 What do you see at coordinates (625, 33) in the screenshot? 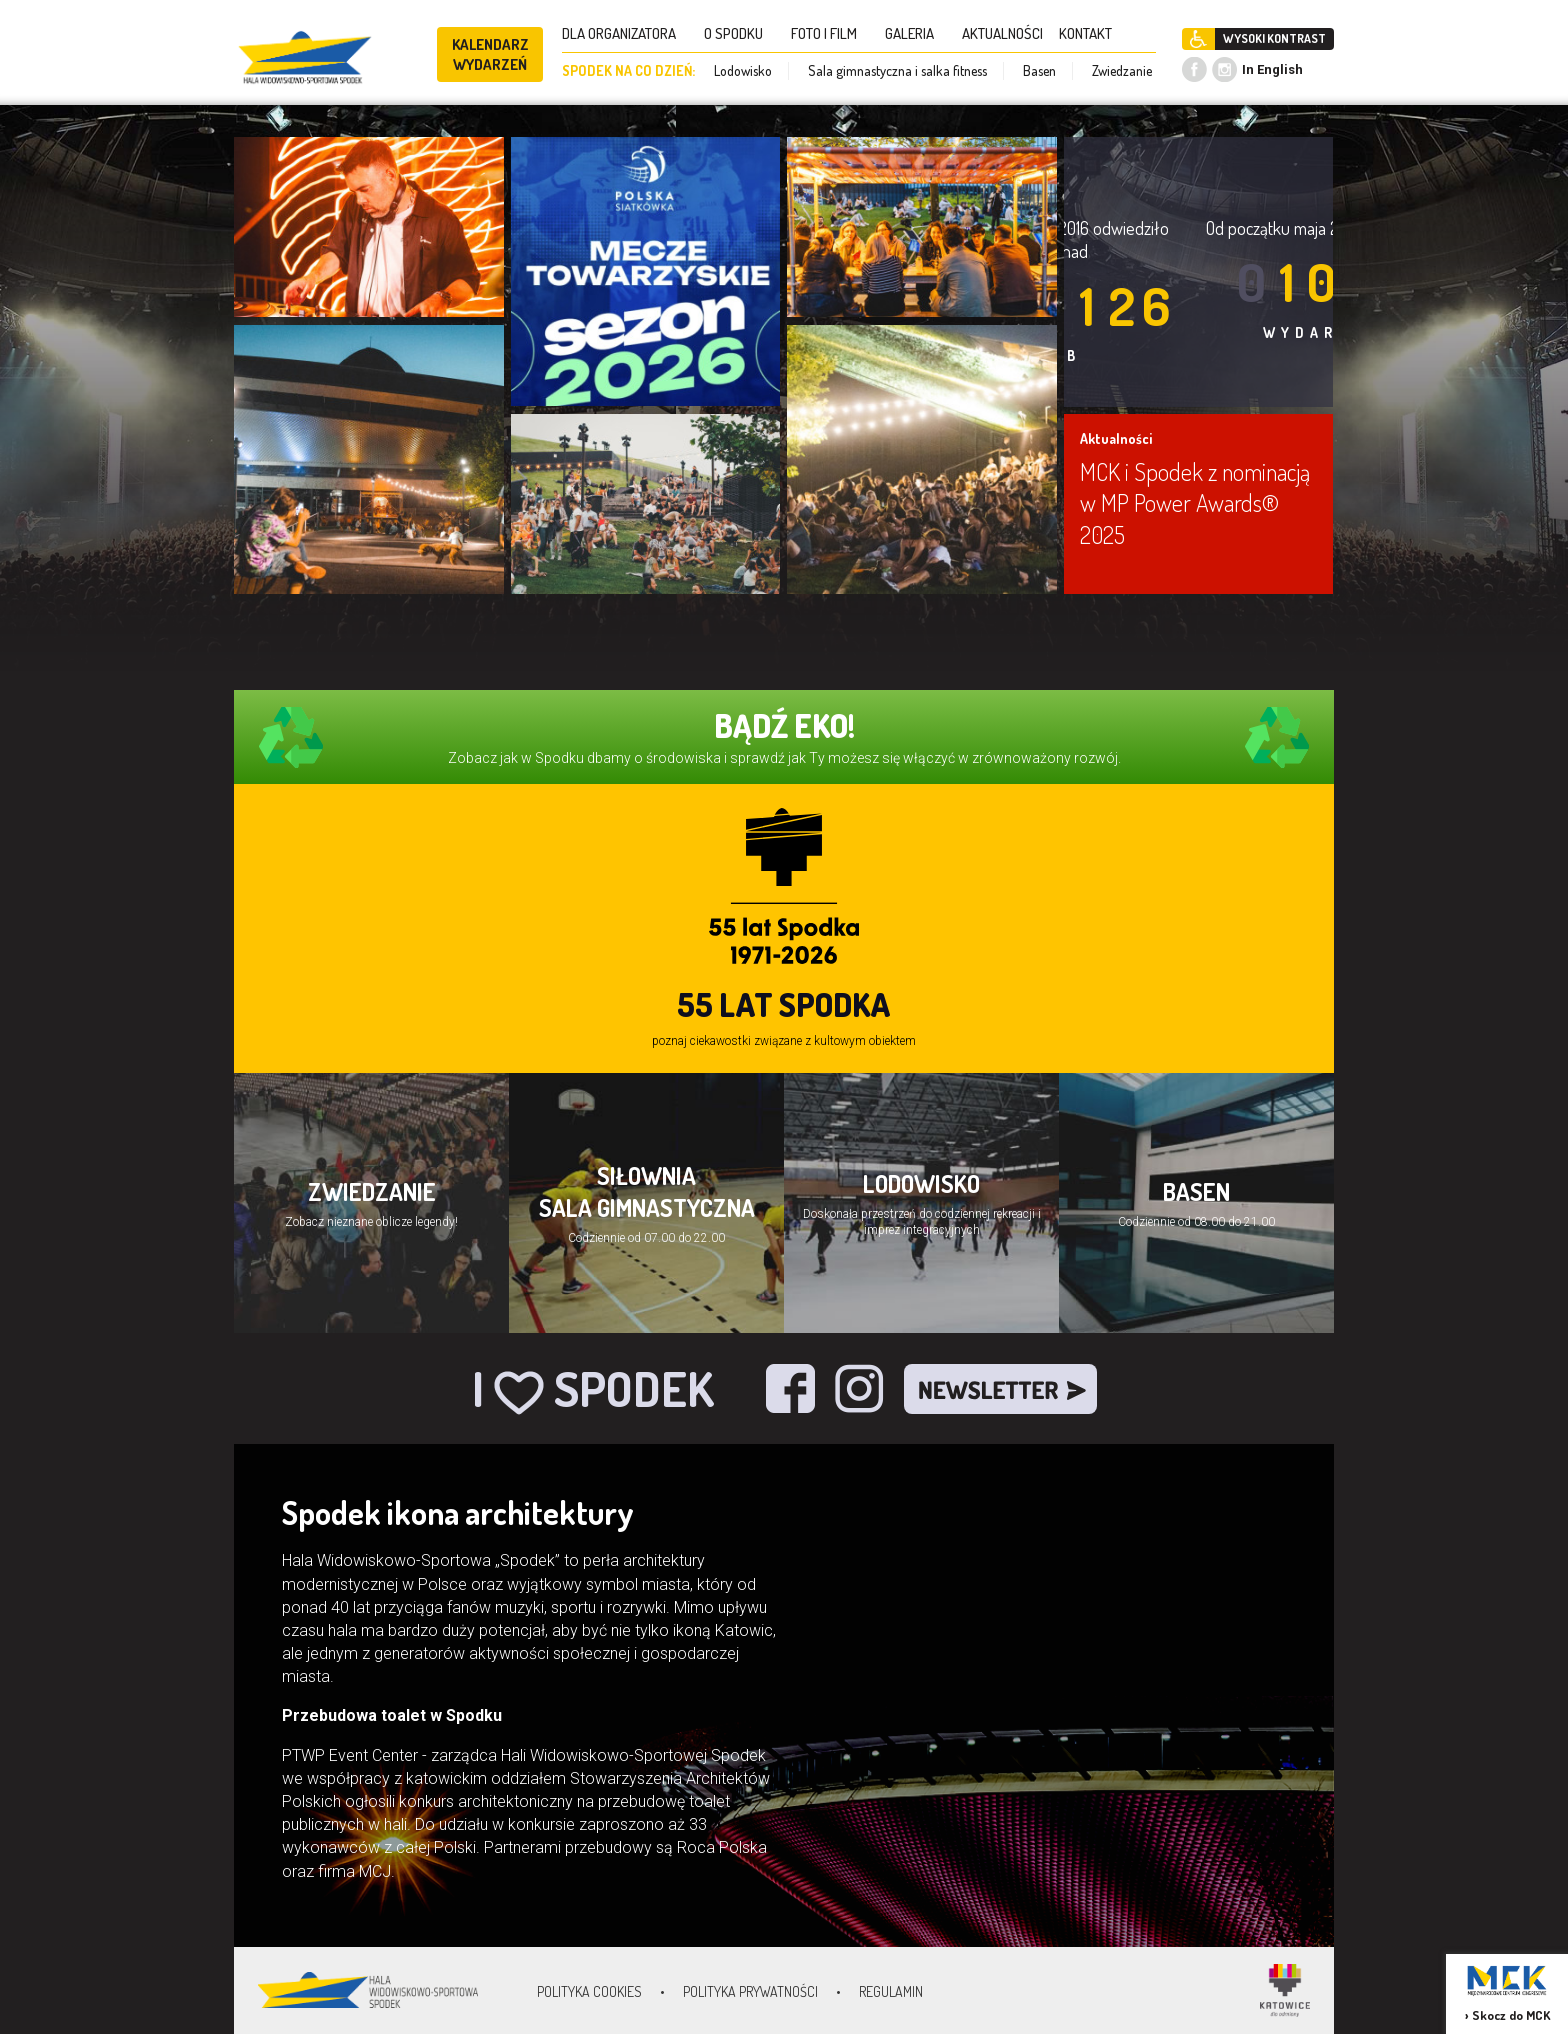
I see `DLA ORGANIZATORA` at bounding box center [625, 33].